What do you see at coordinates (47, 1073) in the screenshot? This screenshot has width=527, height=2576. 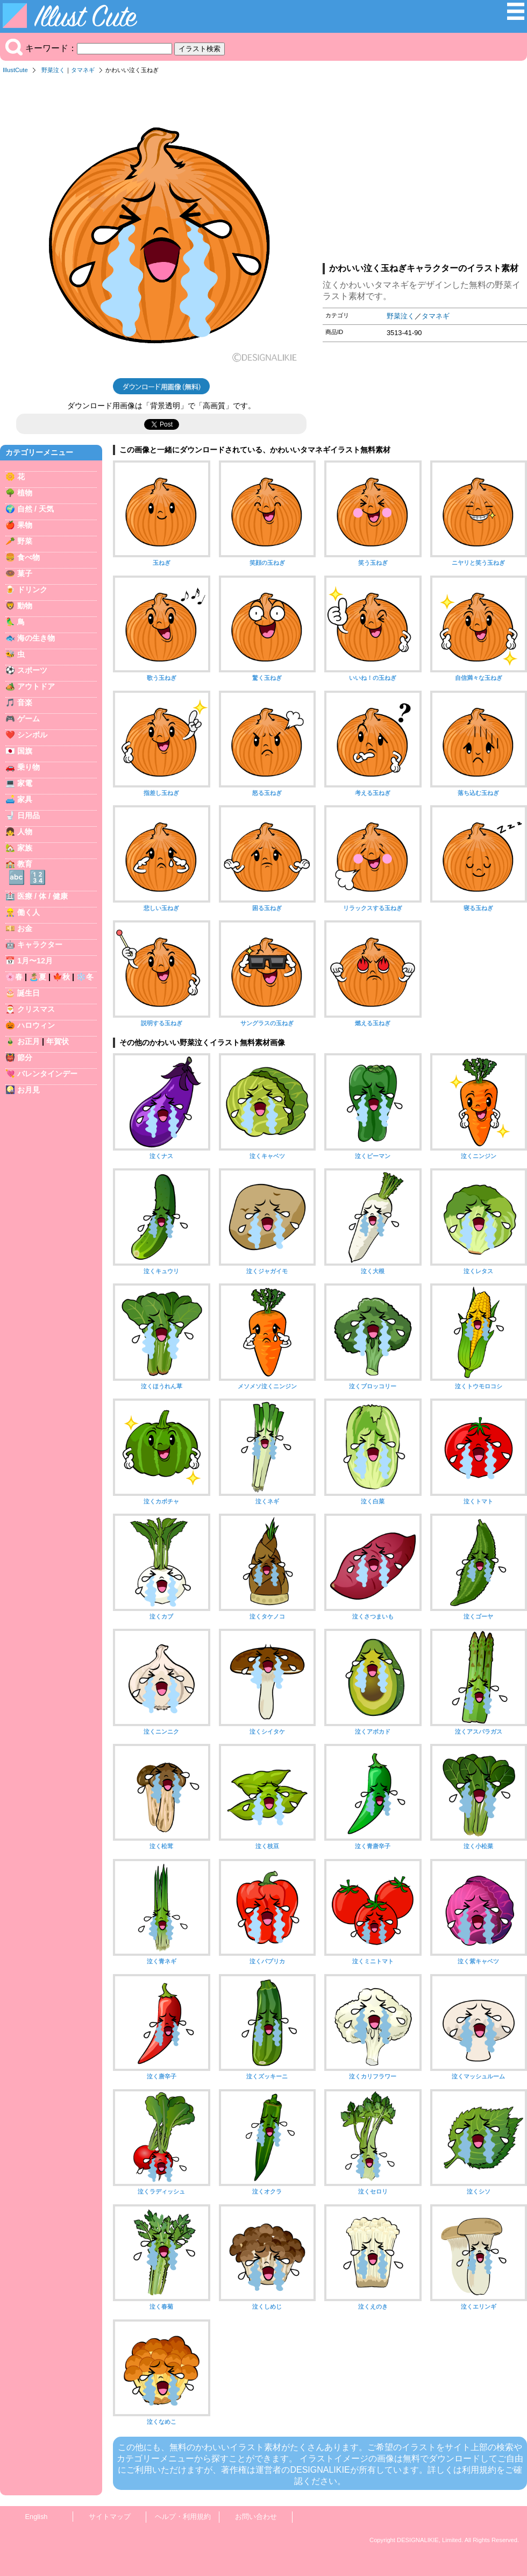 I see `バレンタインデー` at bounding box center [47, 1073].